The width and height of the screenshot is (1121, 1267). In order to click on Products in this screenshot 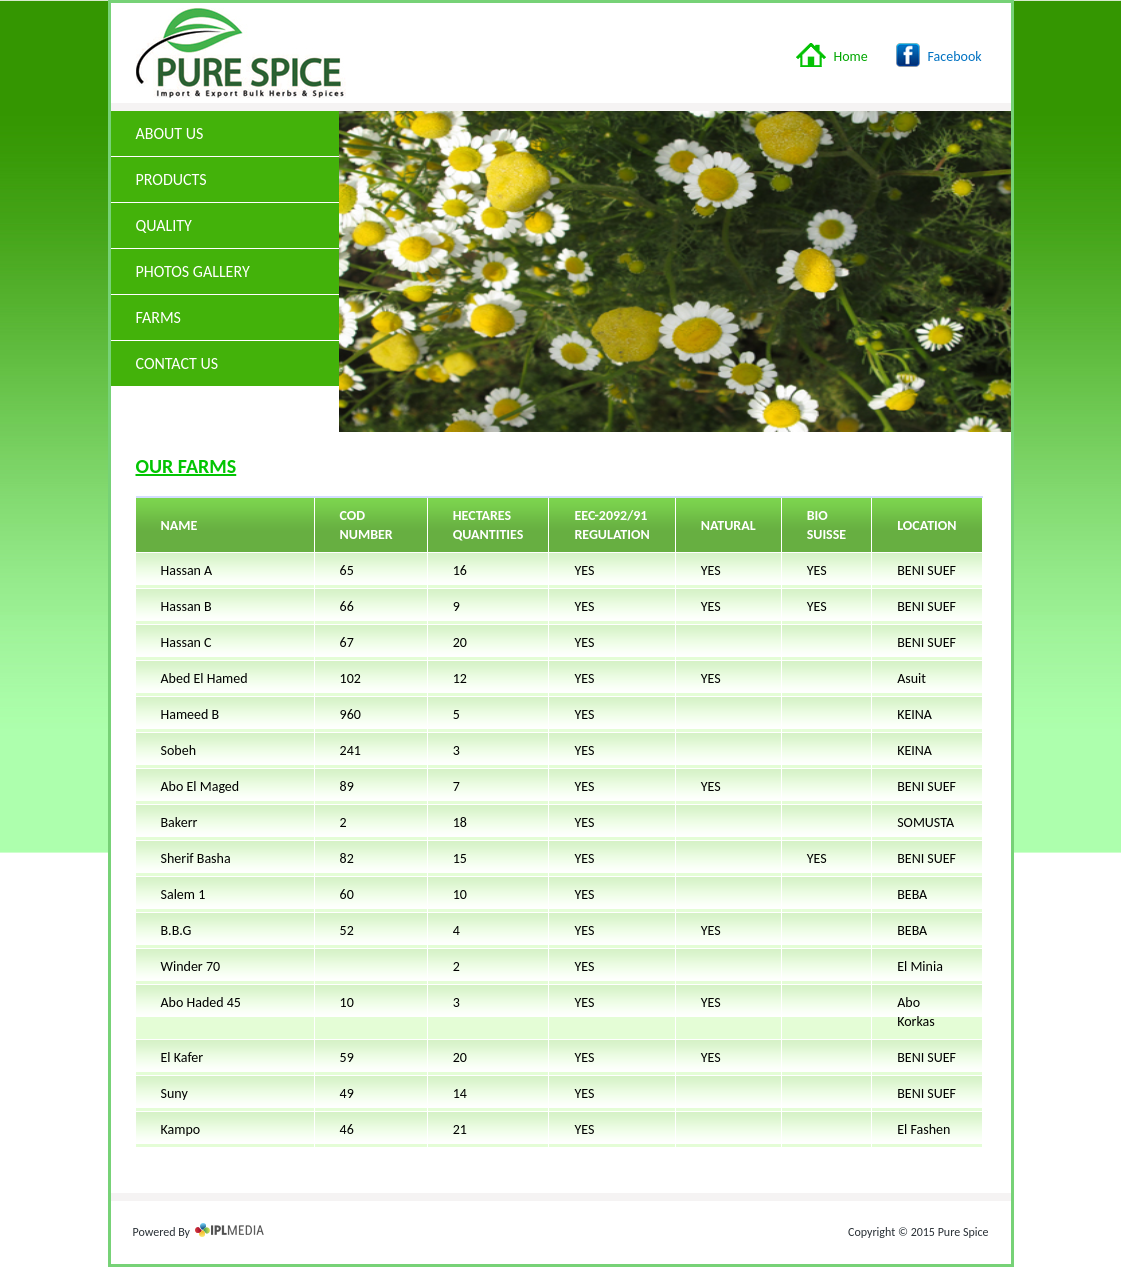, I will do `click(226, 179)`.